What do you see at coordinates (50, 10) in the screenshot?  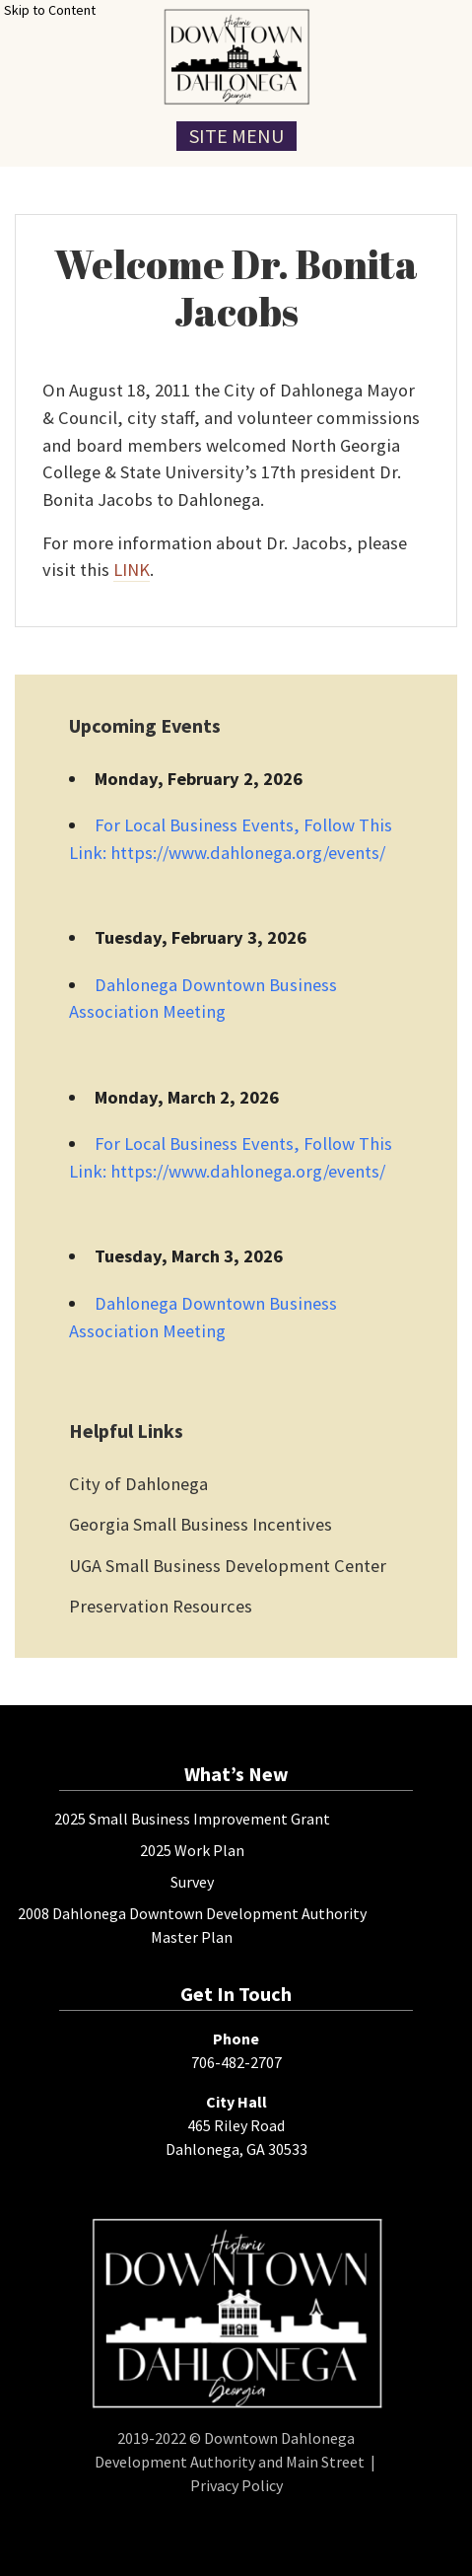 I see `Skip to Content` at bounding box center [50, 10].